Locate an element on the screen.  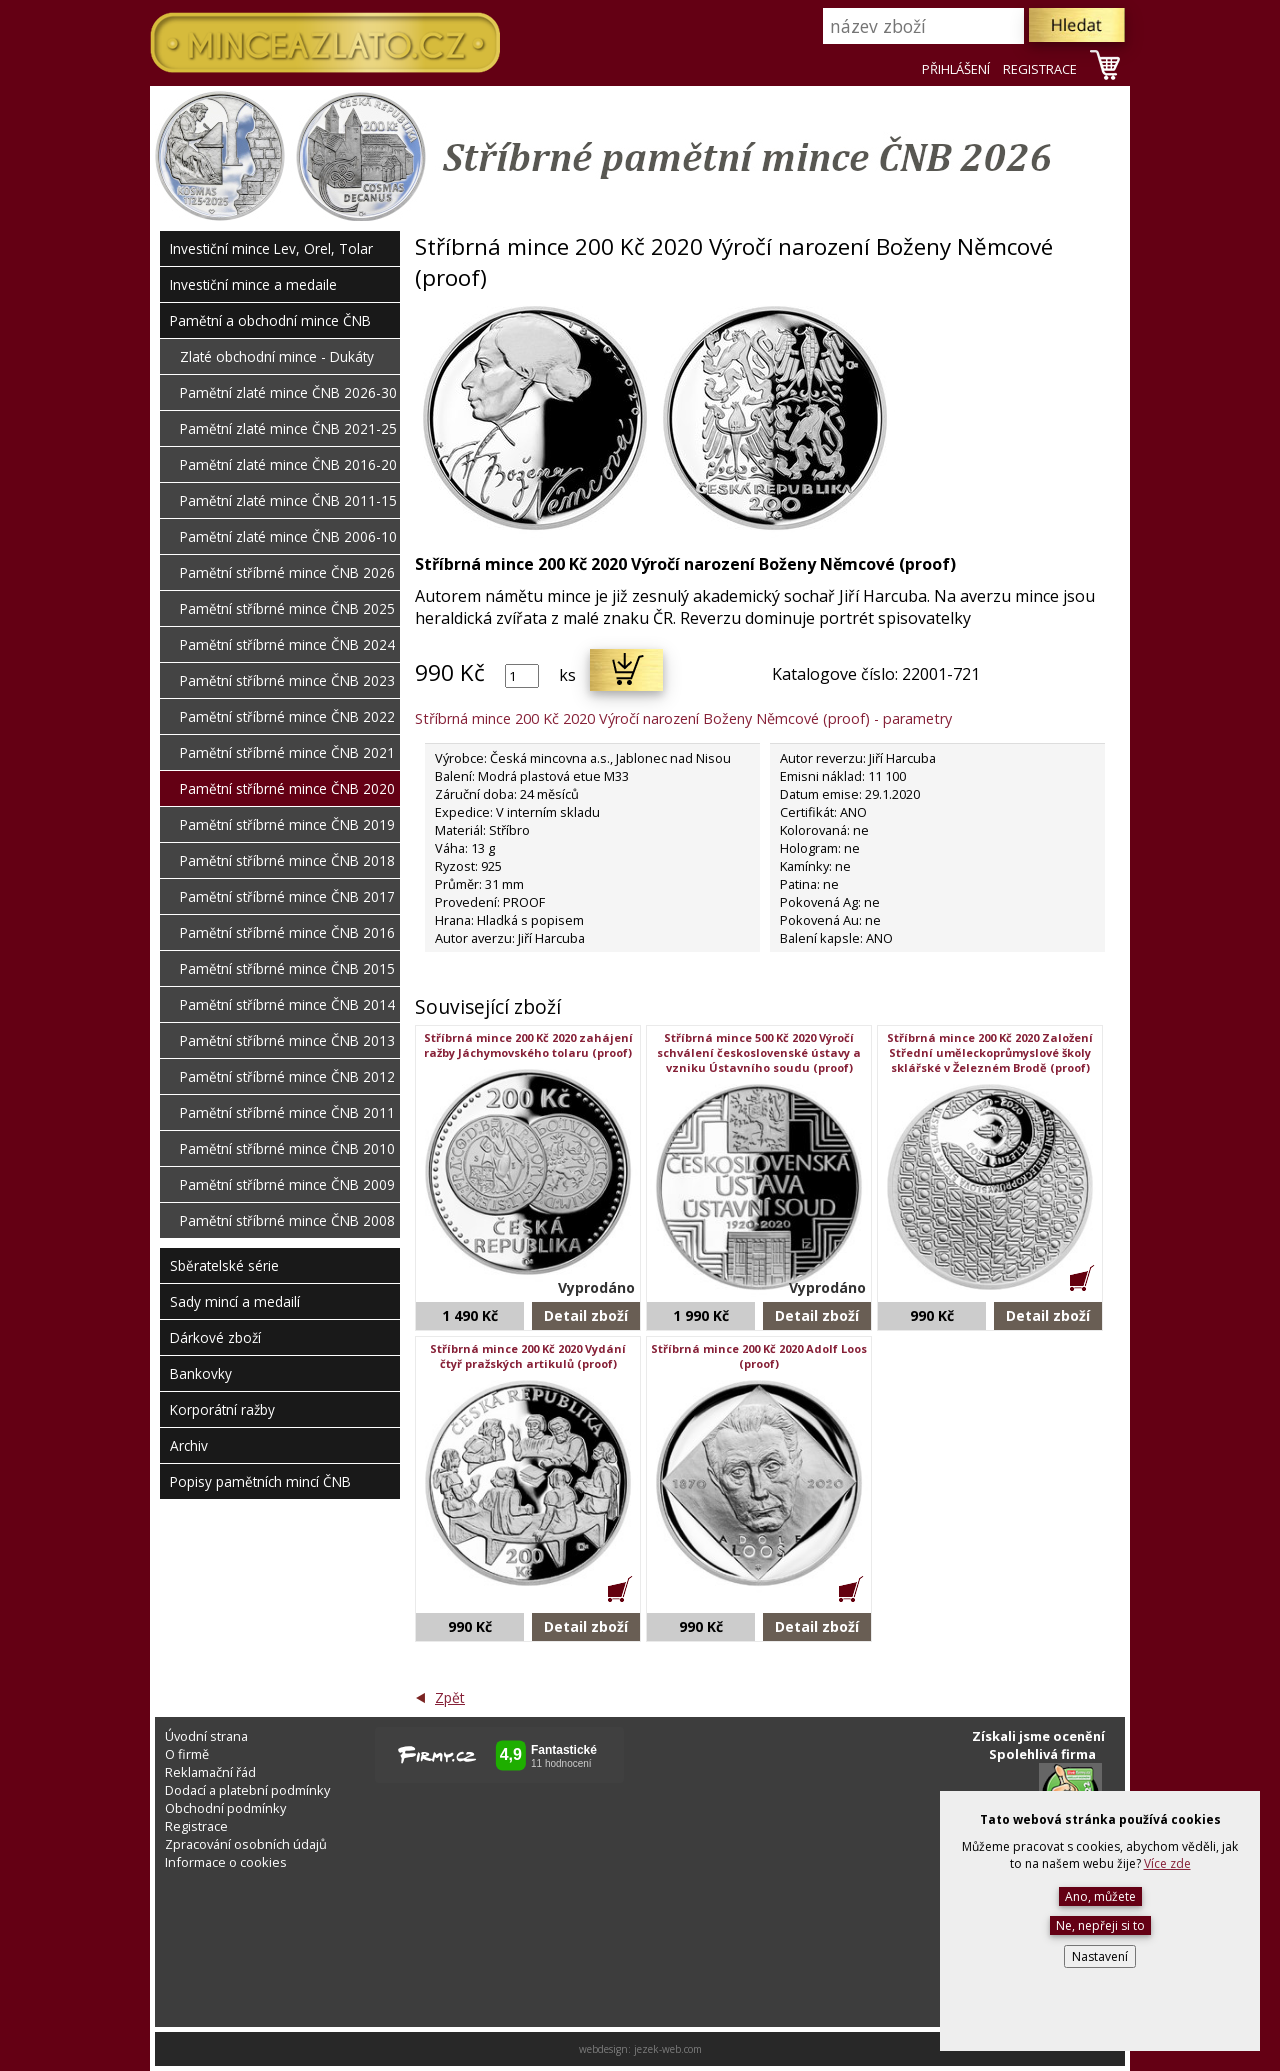
Pamětní stříbrné mince ČNB 2020 is located at coordinates (287, 788).